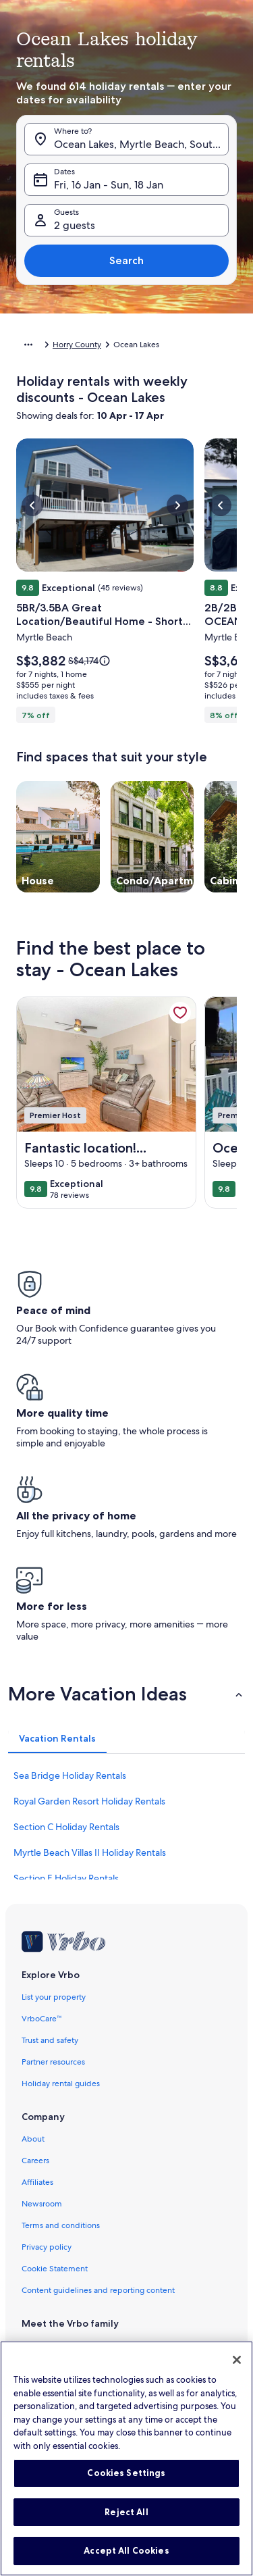 This screenshot has height=2576, width=253. What do you see at coordinates (74, 225) in the screenshot?
I see `2 guests [Guests, 2 guests]` at bounding box center [74, 225].